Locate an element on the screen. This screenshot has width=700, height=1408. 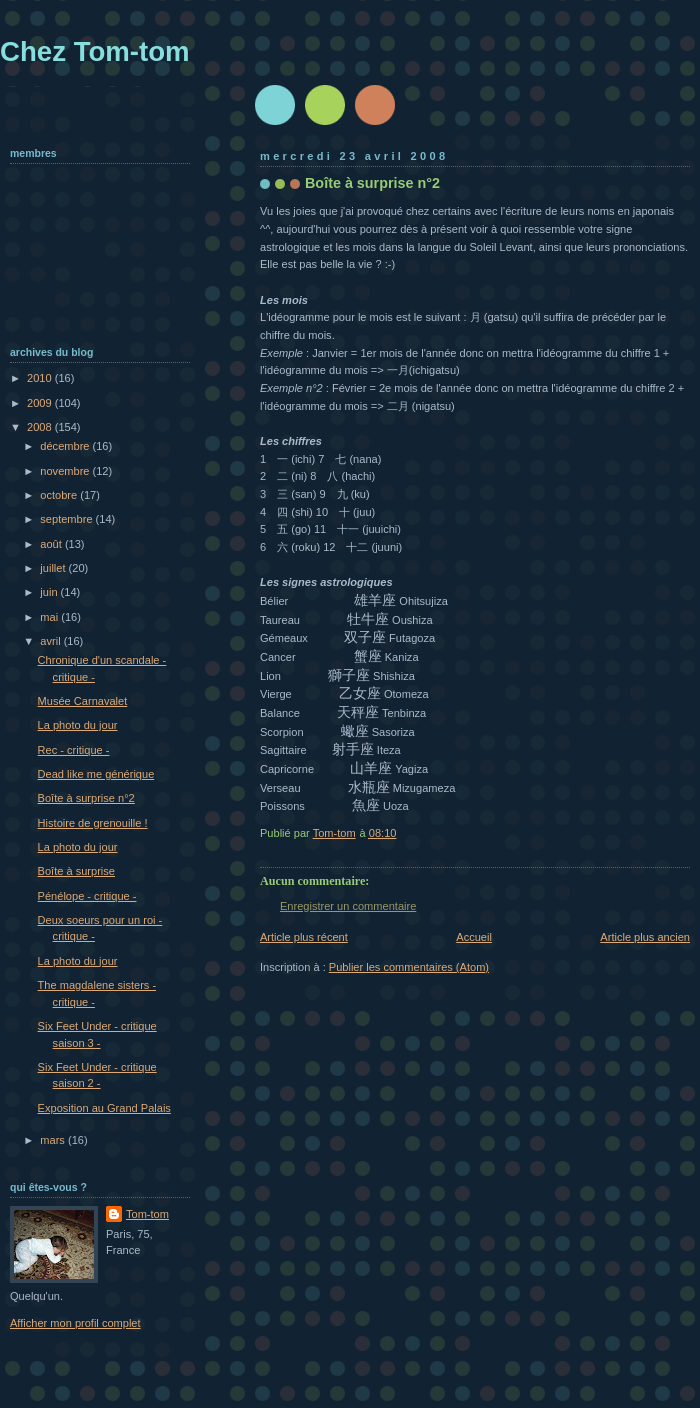
Publier les commentaires (Atom) is located at coordinates (409, 967).